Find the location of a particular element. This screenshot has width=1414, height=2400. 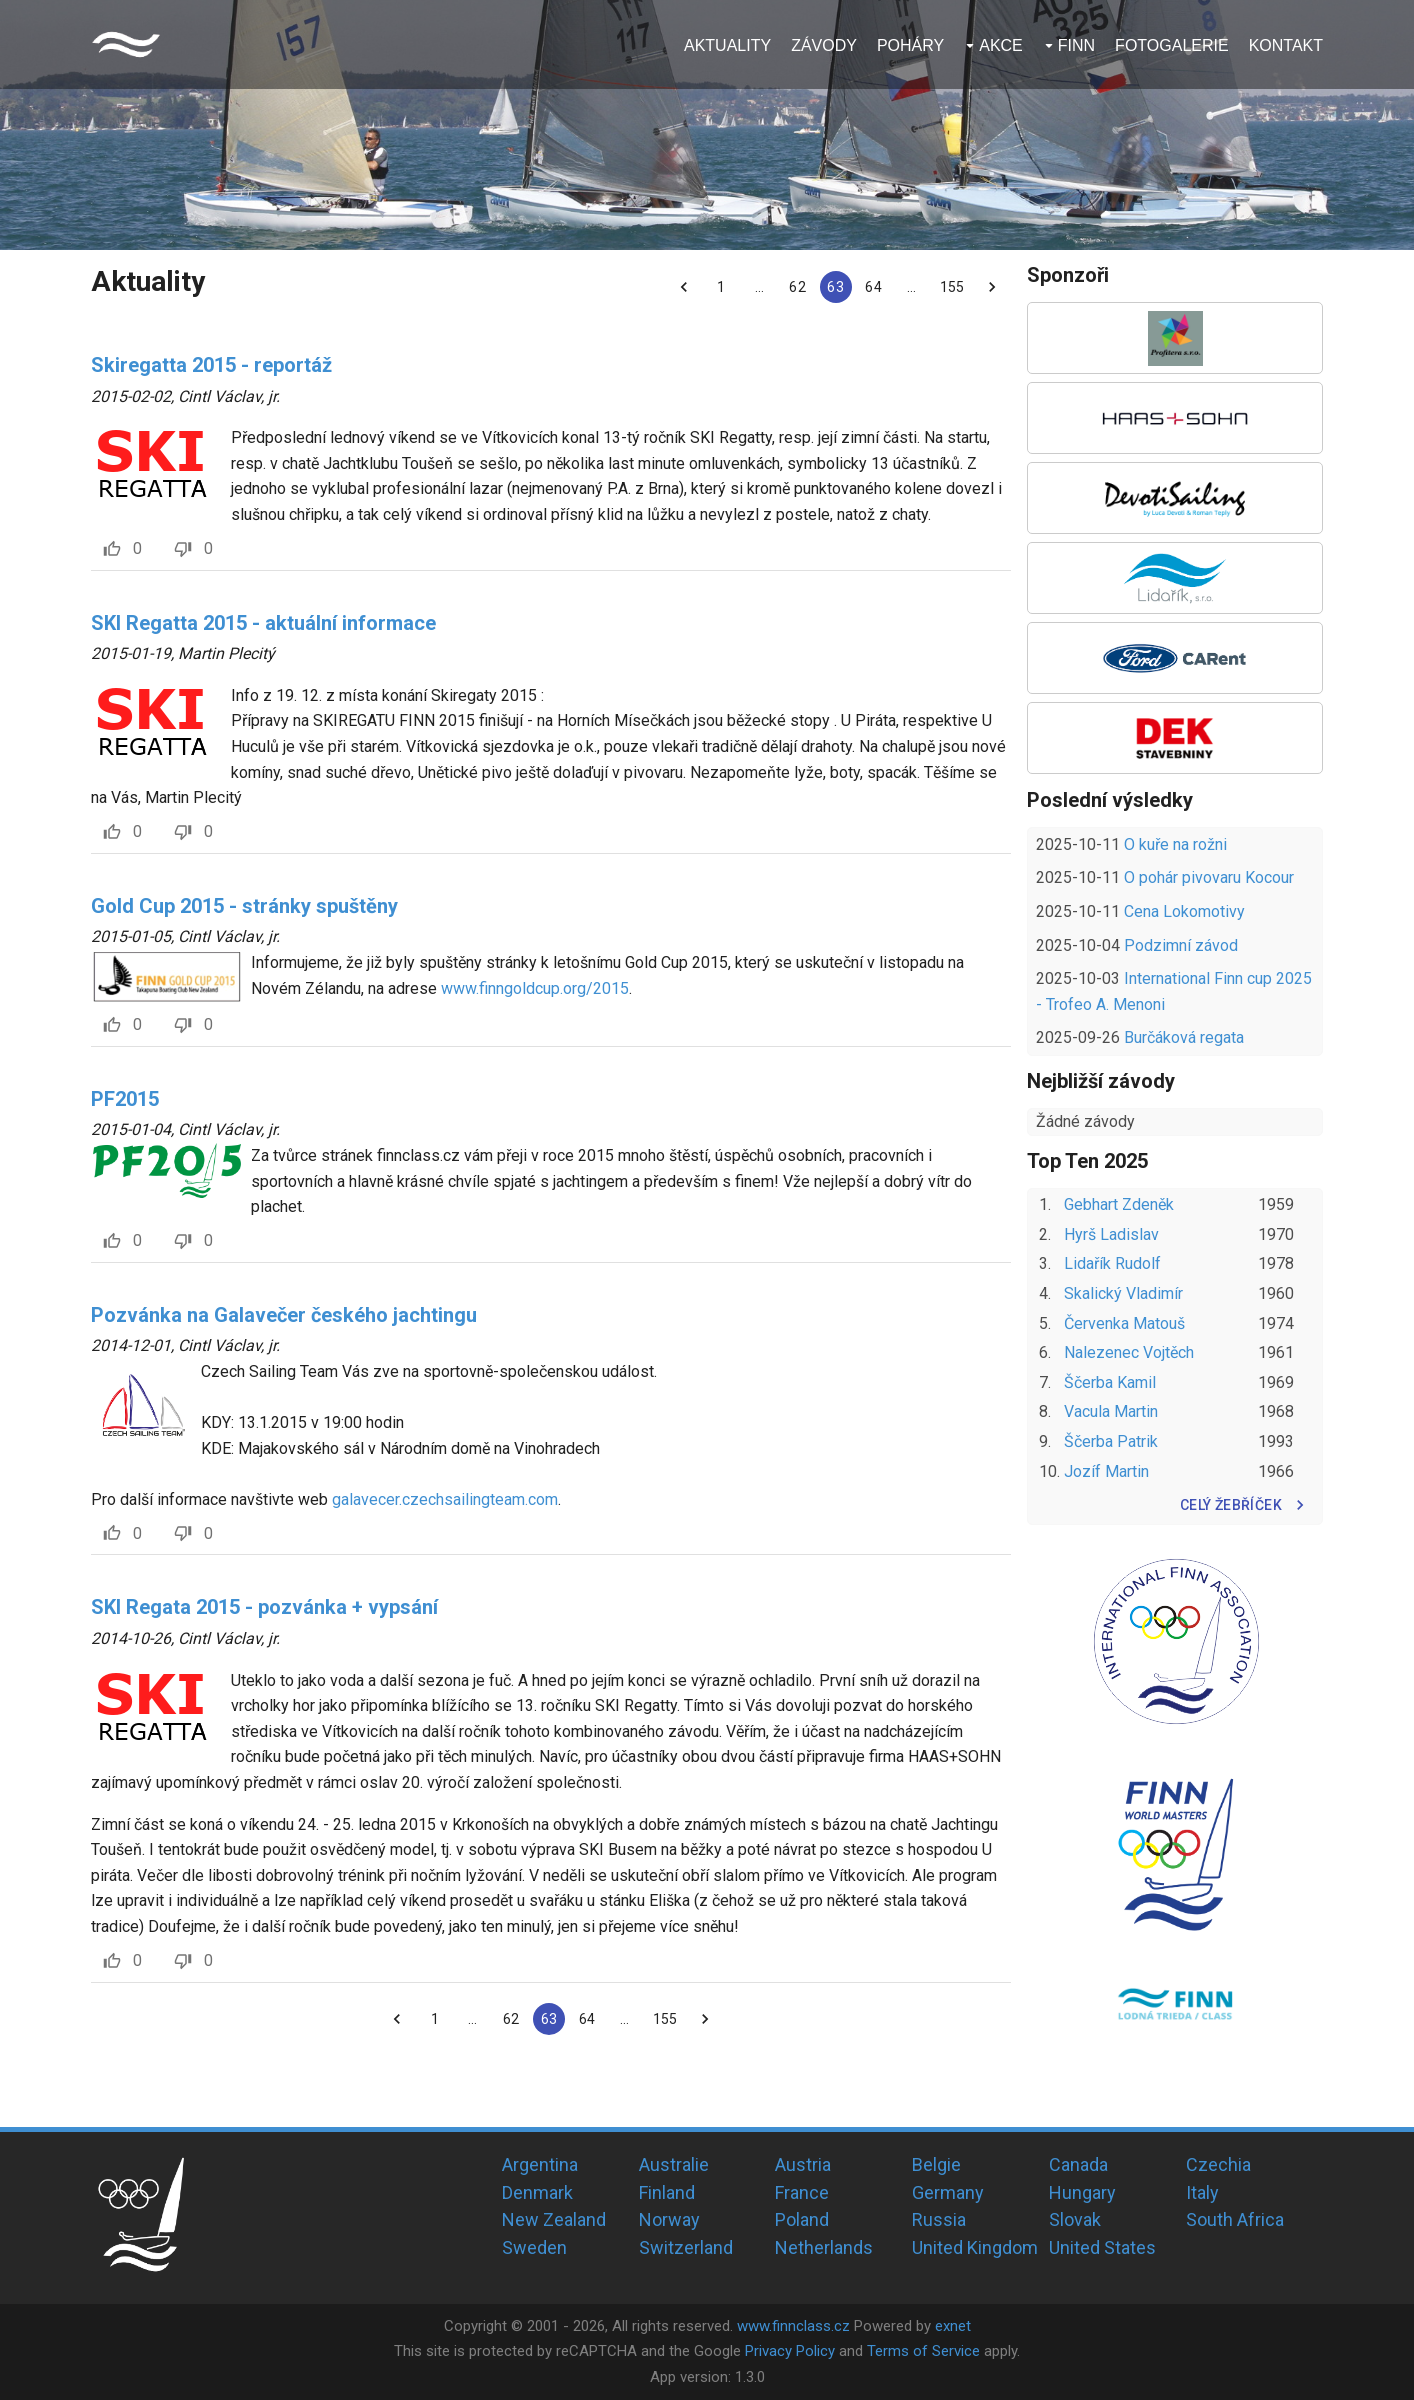

Netherlands is located at coordinates (824, 2247).